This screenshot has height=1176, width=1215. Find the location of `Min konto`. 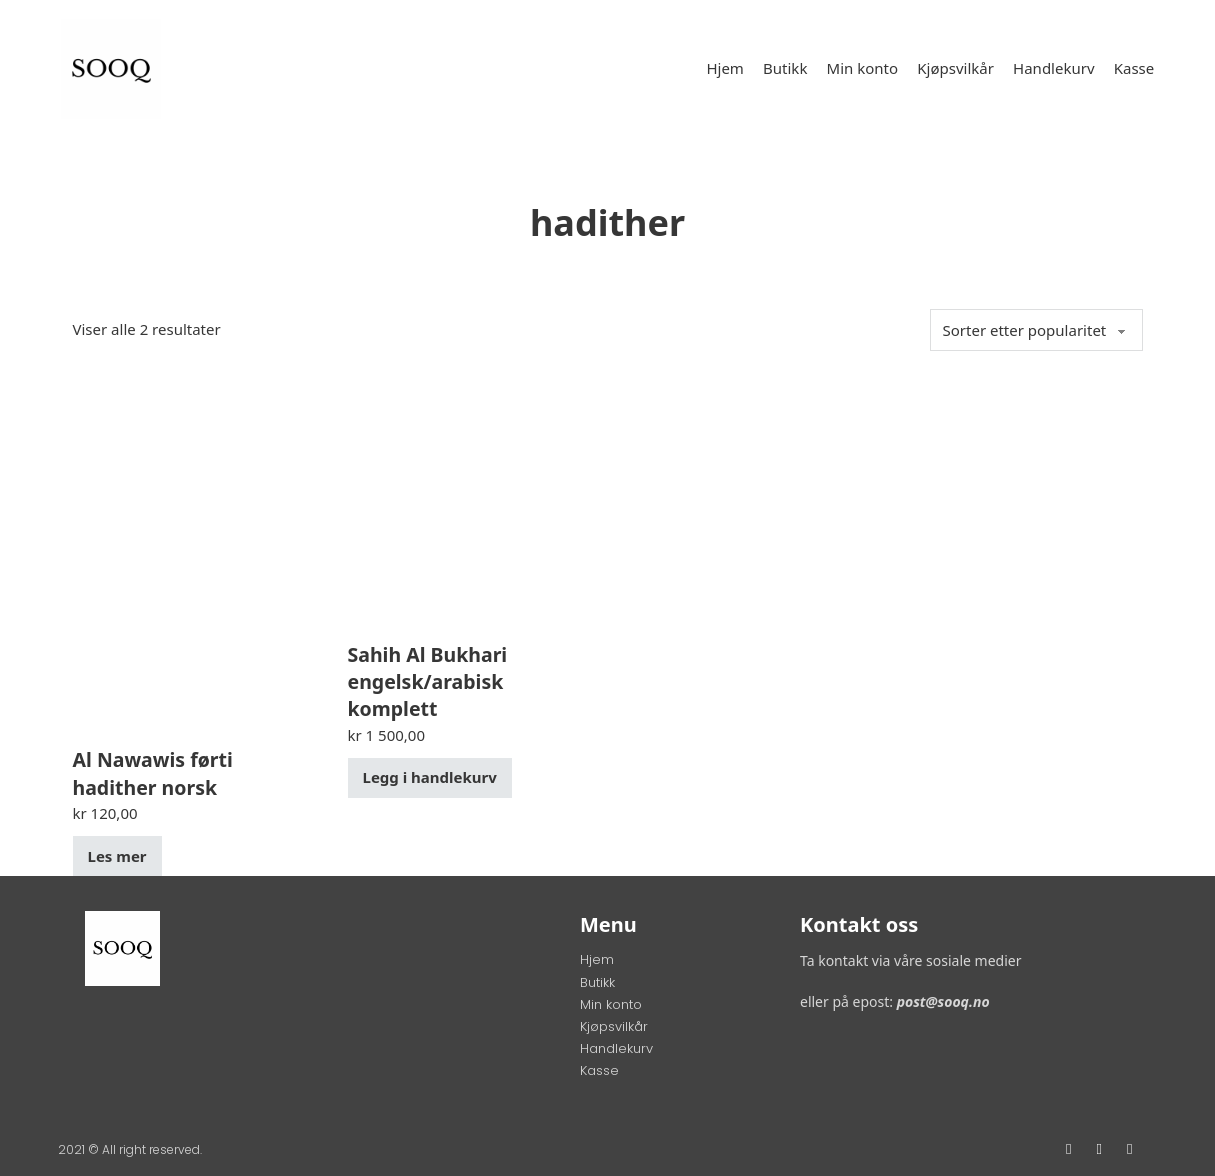

Min konto is located at coordinates (863, 68).